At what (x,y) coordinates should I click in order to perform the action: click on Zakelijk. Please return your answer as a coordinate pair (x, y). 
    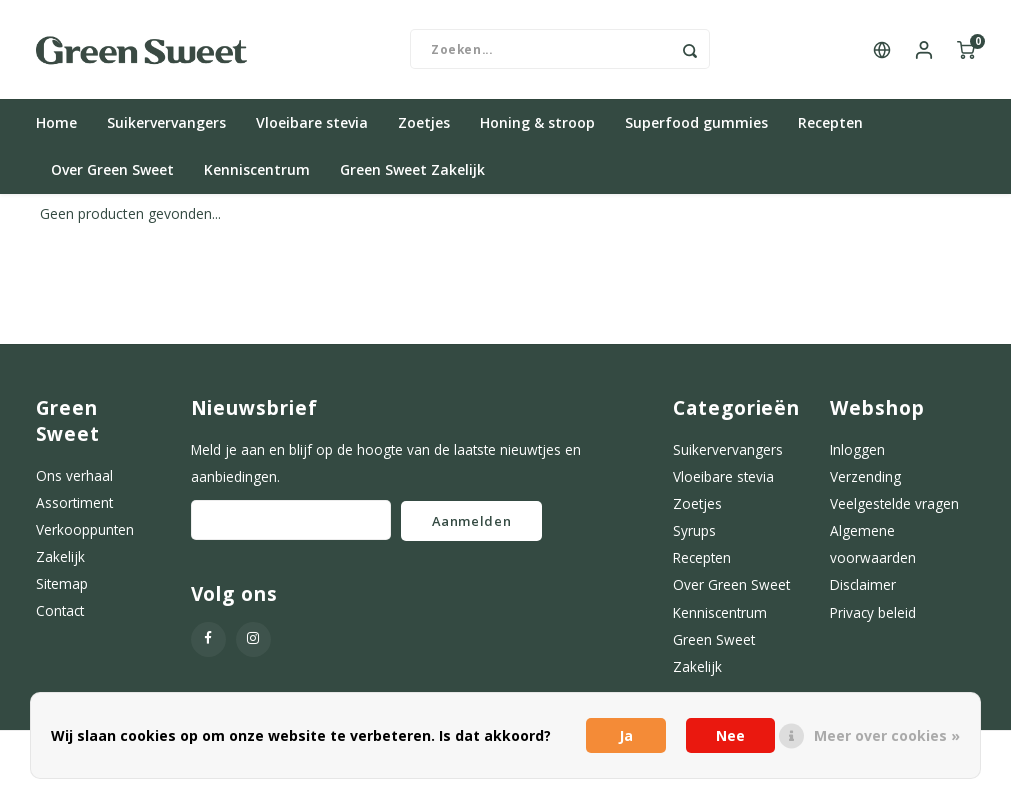
    Looking at the image, I should click on (60, 557).